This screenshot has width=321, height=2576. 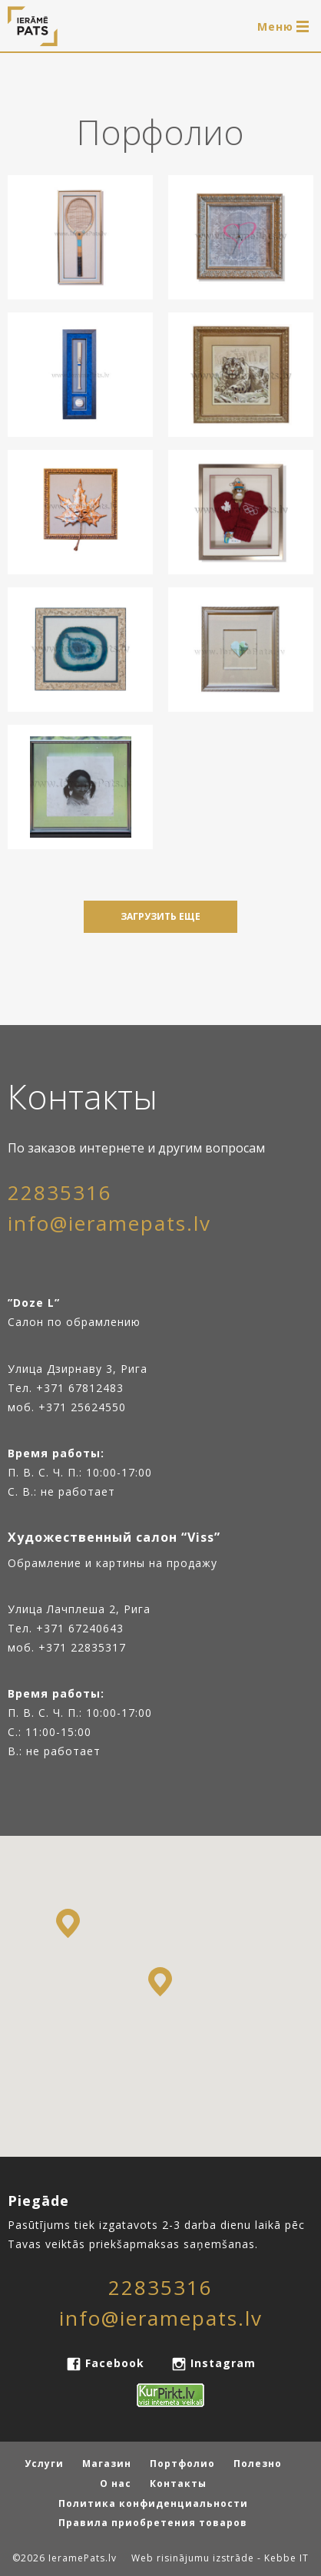 What do you see at coordinates (257, 2463) in the screenshot?
I see `Полезно` at bounding box center [257, 2463].